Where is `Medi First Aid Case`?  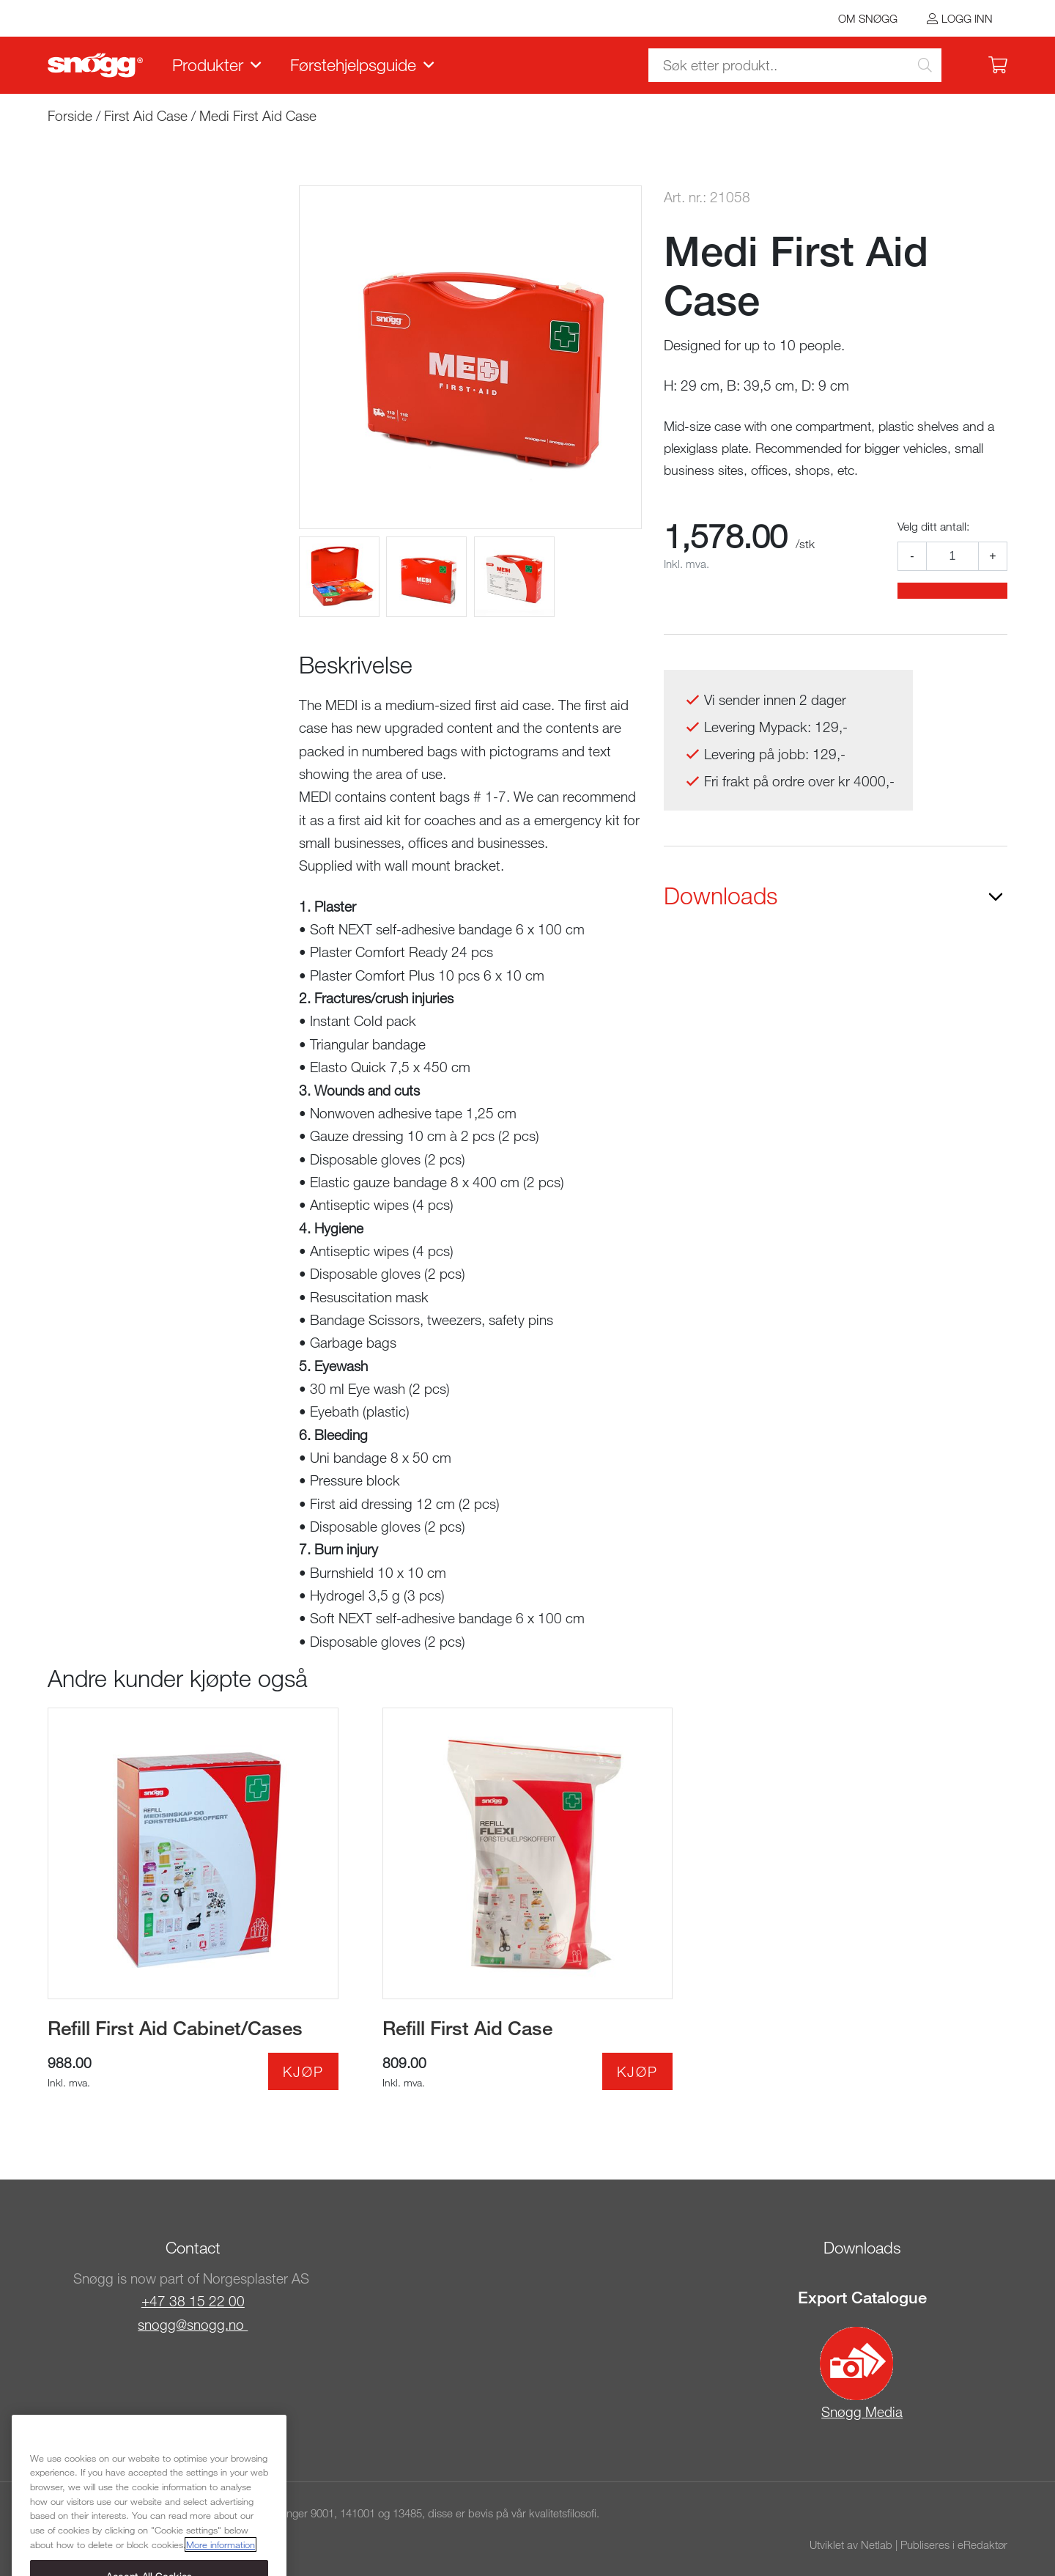
Medi First Aid Case is located at coordinates (257, 115).